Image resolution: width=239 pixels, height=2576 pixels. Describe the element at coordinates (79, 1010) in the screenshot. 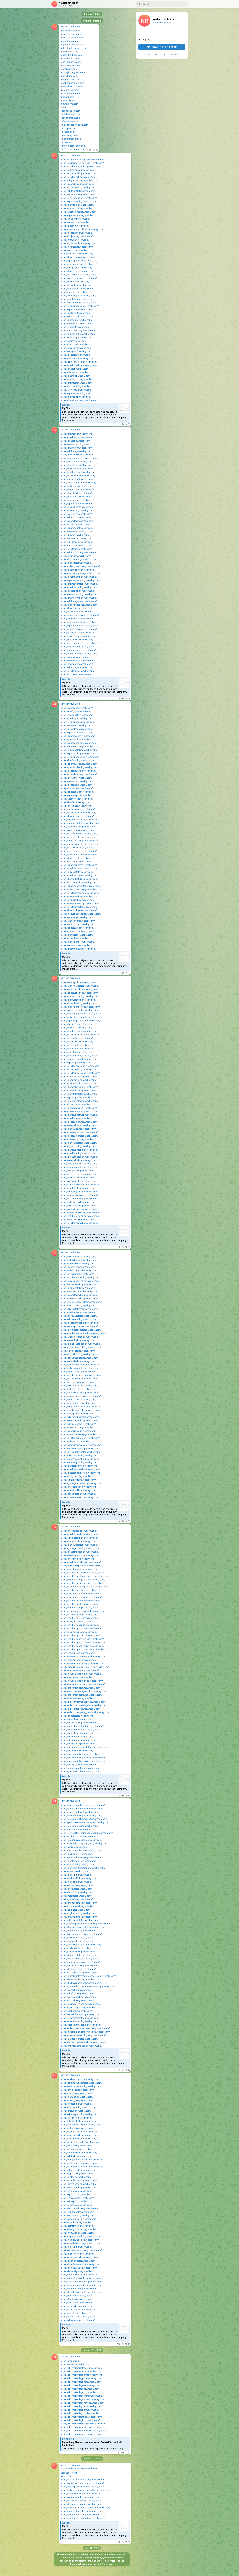

I see `https://vervevortexblog.weebly.com/` at that location.